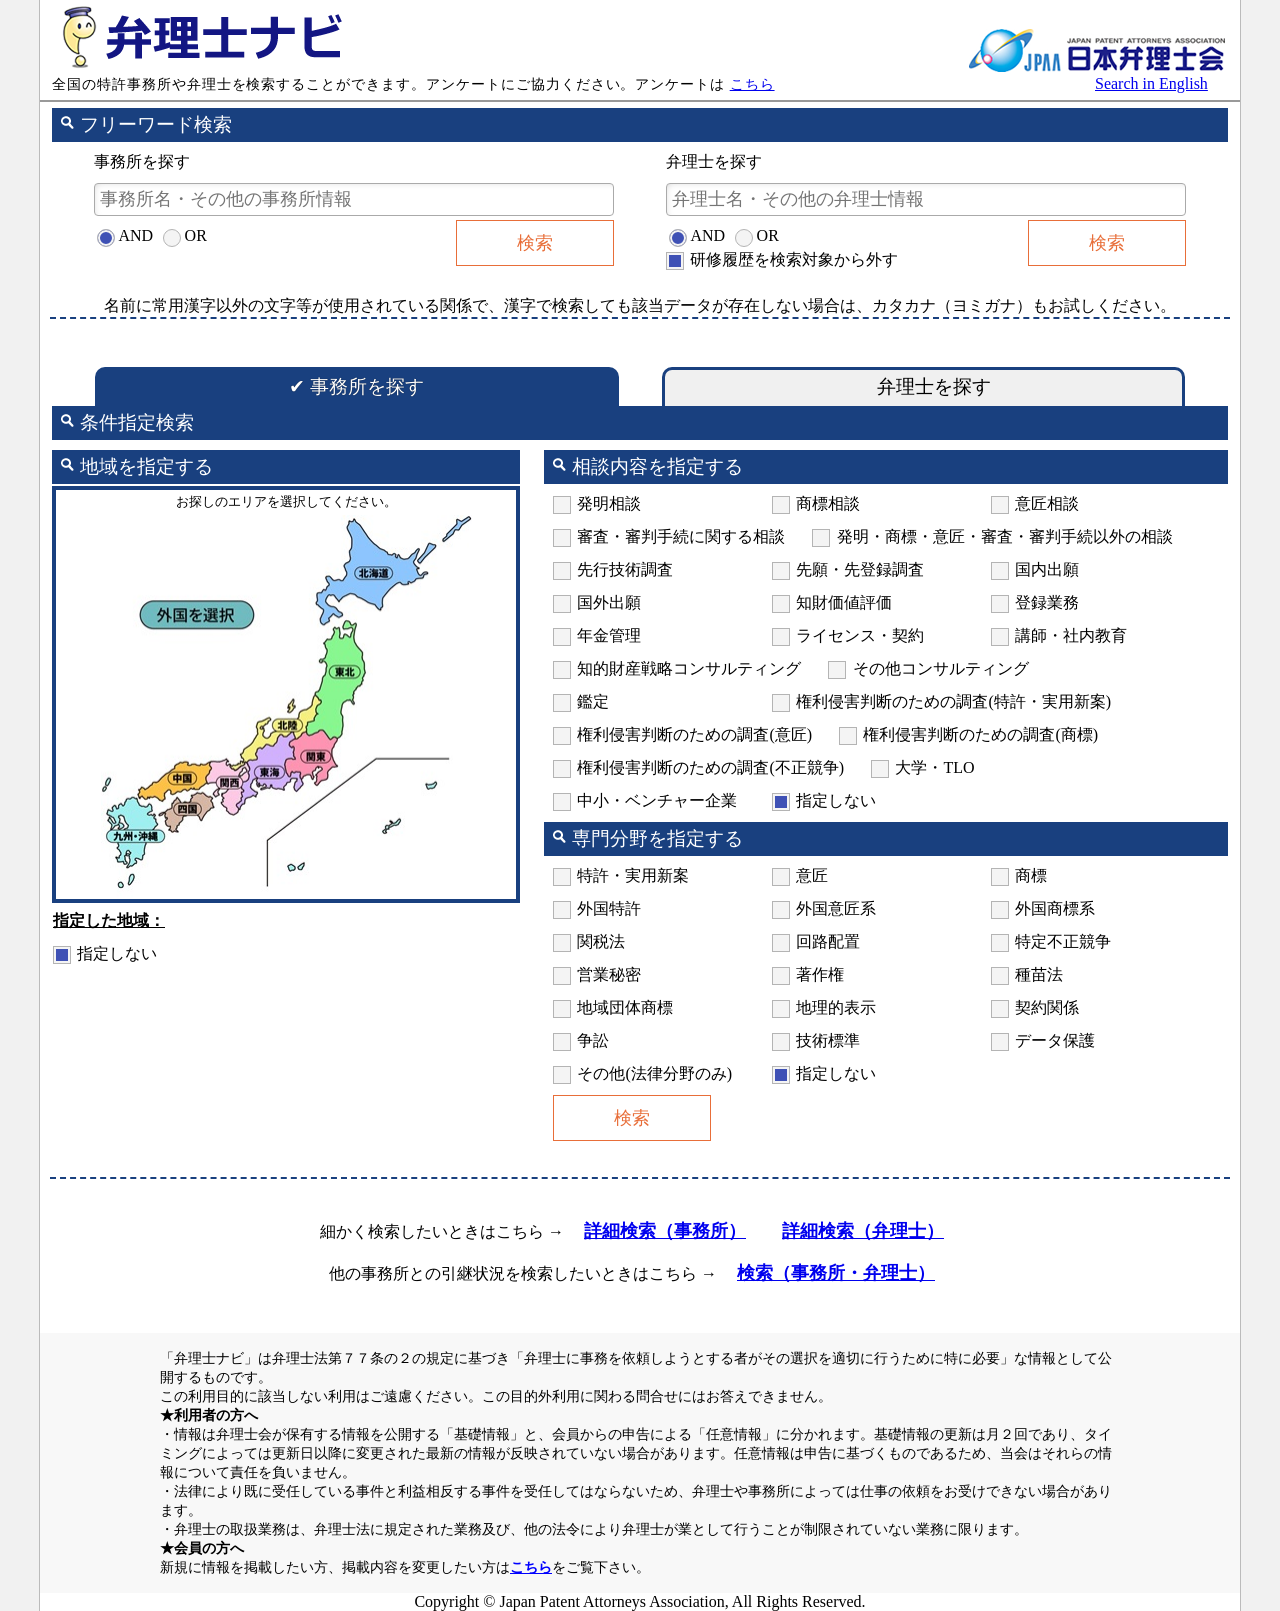  What do you see at coordinates (609, 602) in the screenshot?
I see `国外出願` at bounding box center [609, 602].